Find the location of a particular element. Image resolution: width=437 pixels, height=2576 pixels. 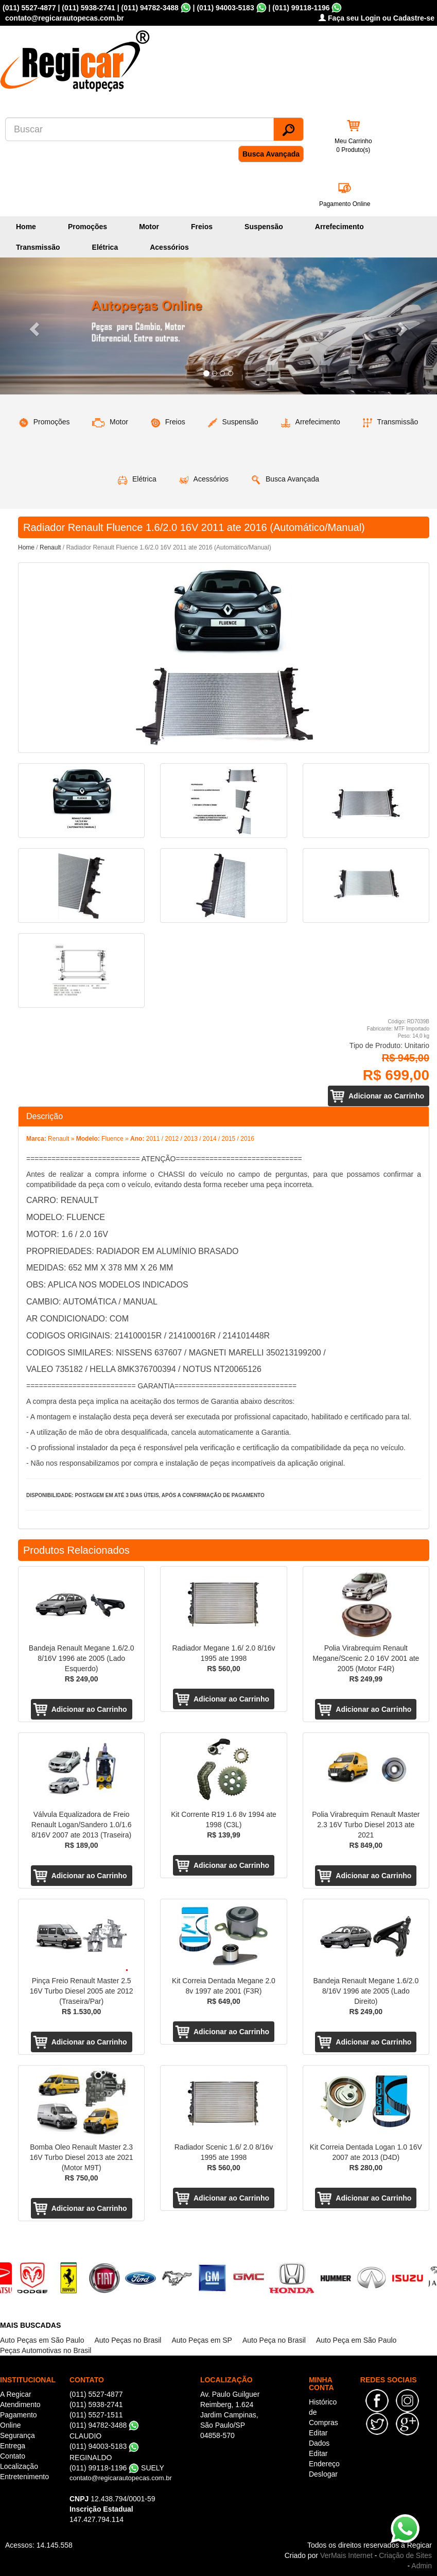

Meu Carrinho 0 Produto(s) is located at coordinates (353, 145).